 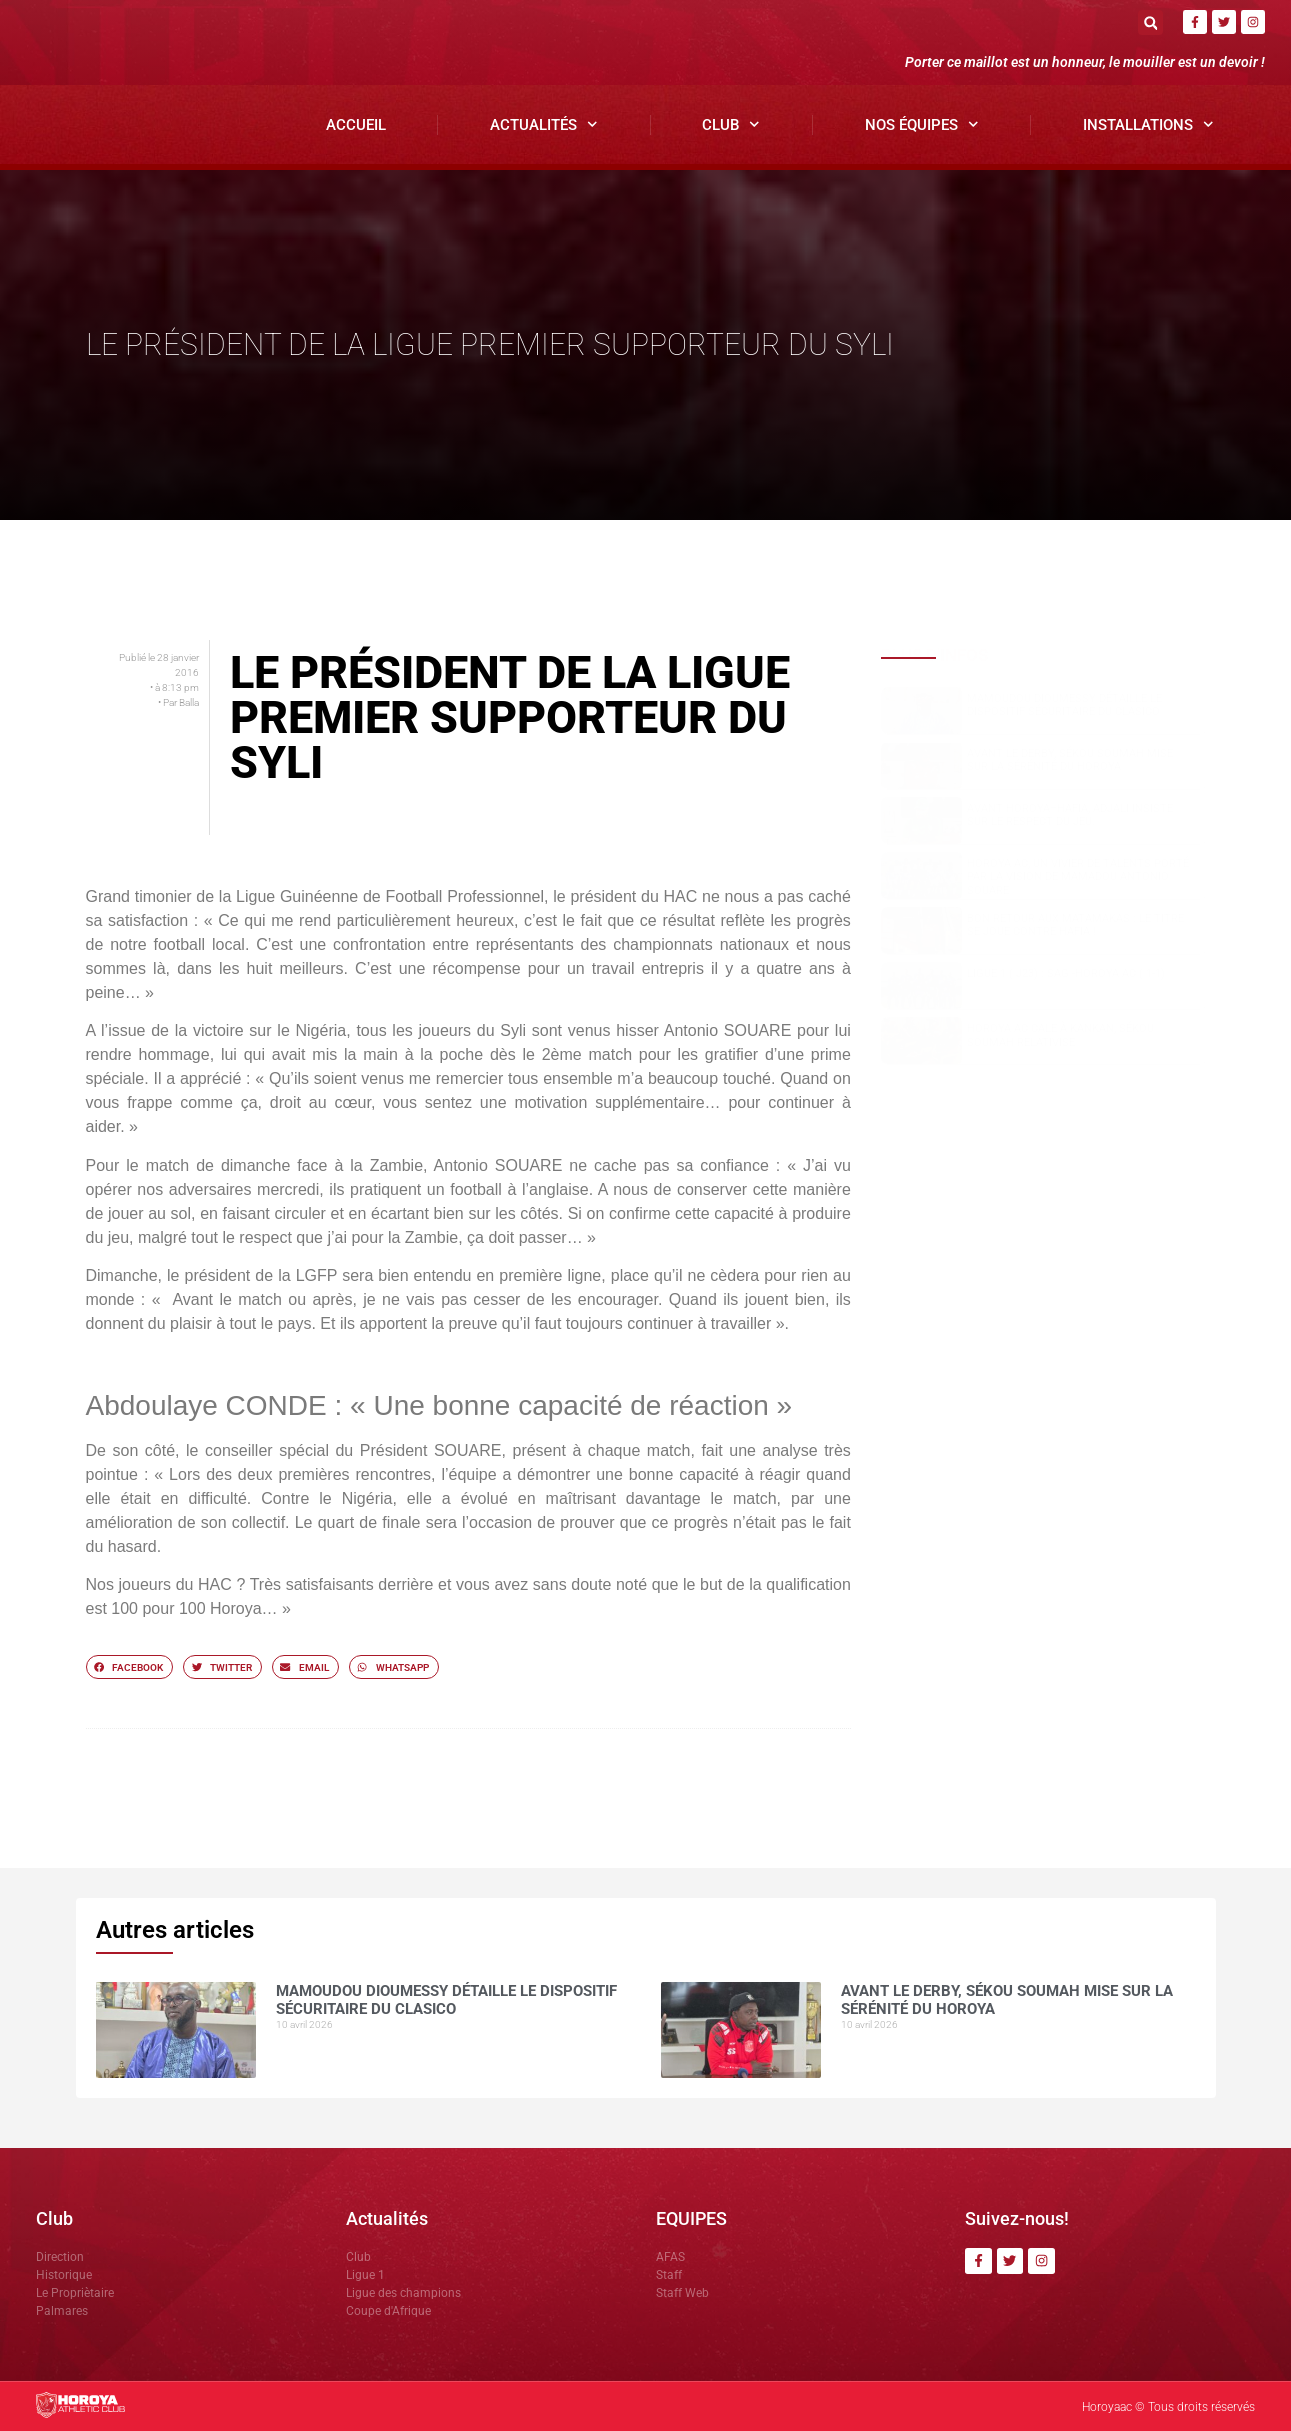 I want to click on Horoya AC, un vivier de talents porté par la vision de Mamadou Antonio SOUARE, so click(x=1078, y=876).